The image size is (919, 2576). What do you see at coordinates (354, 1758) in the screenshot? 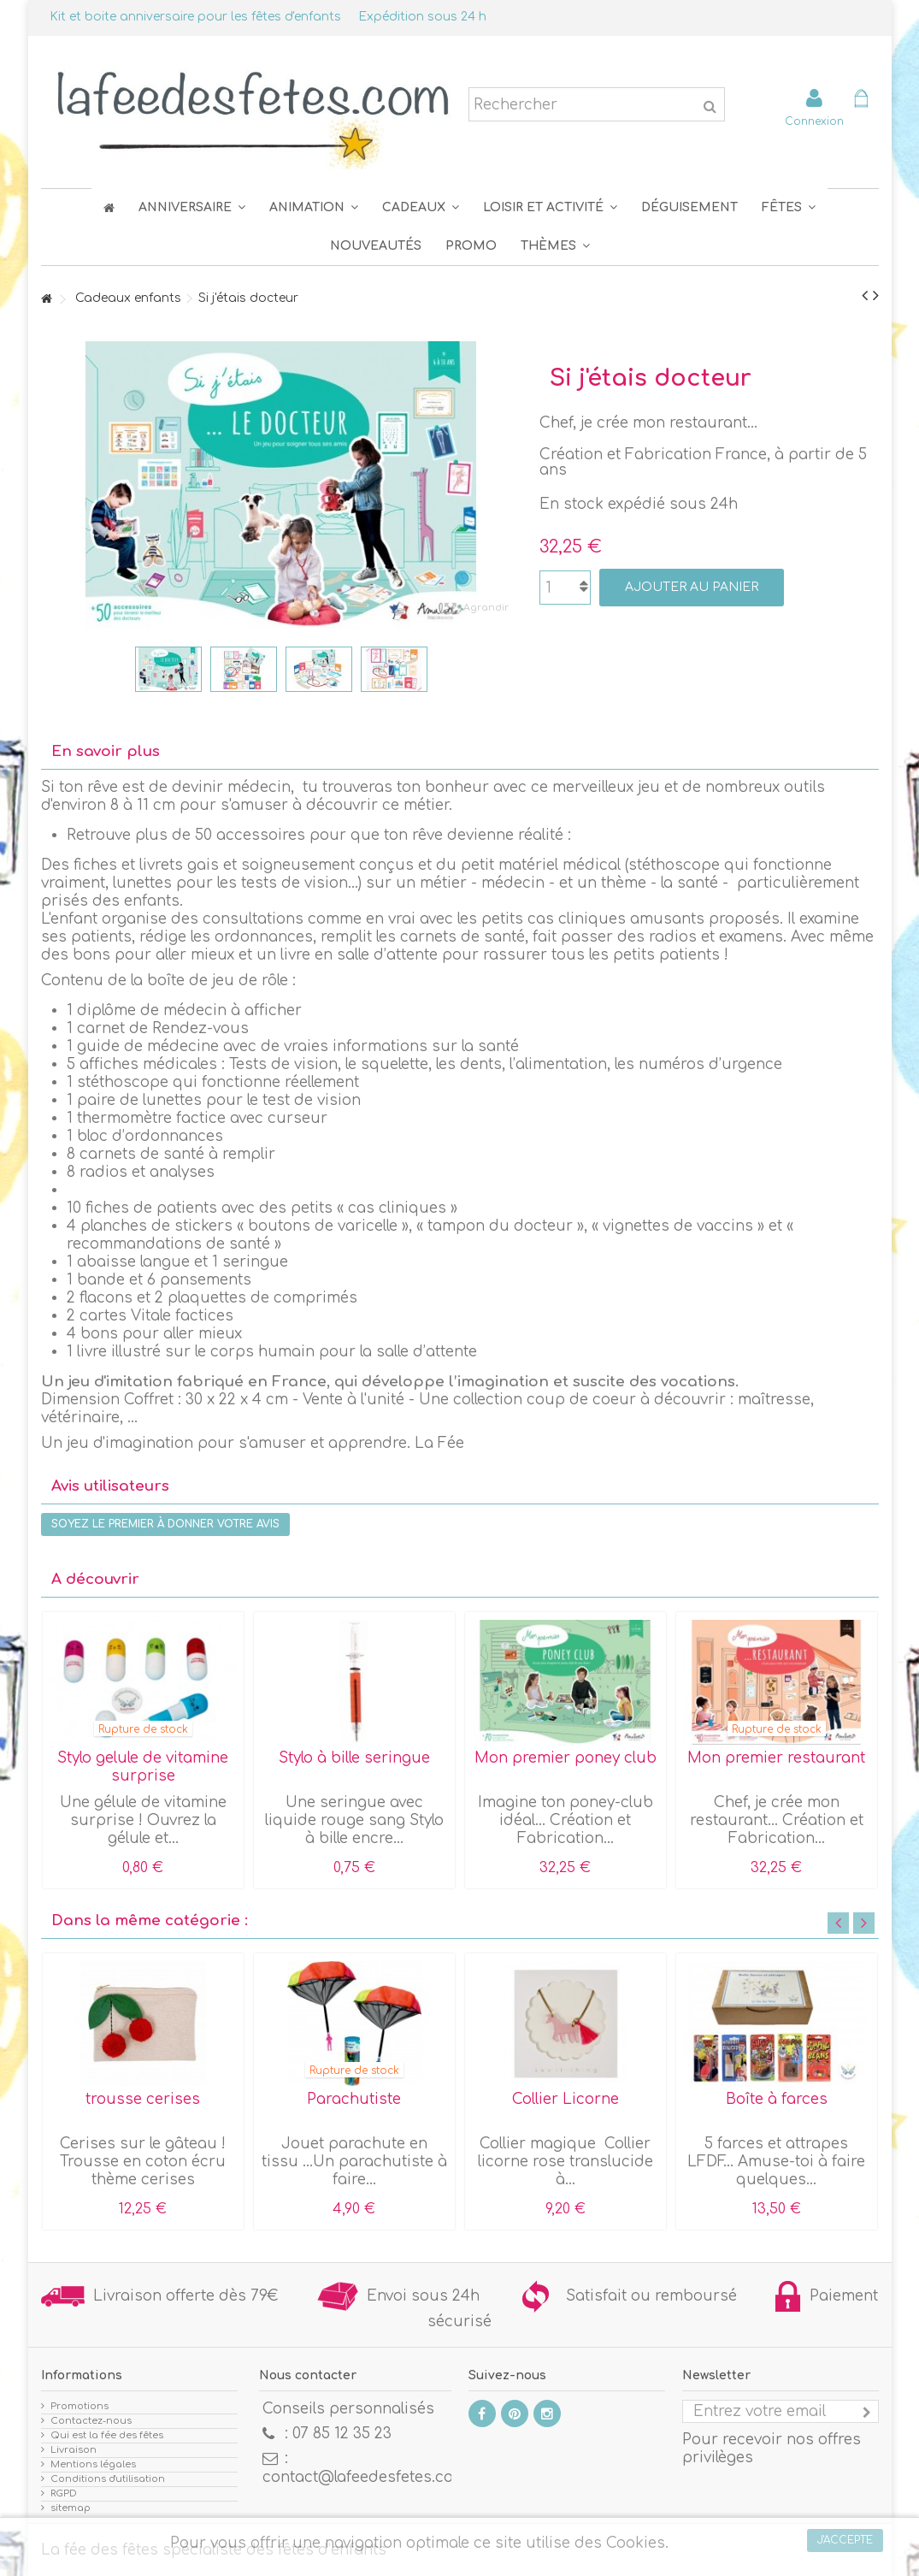
I see `Stylo à bille seringue` at bounding box center [354, 1758].